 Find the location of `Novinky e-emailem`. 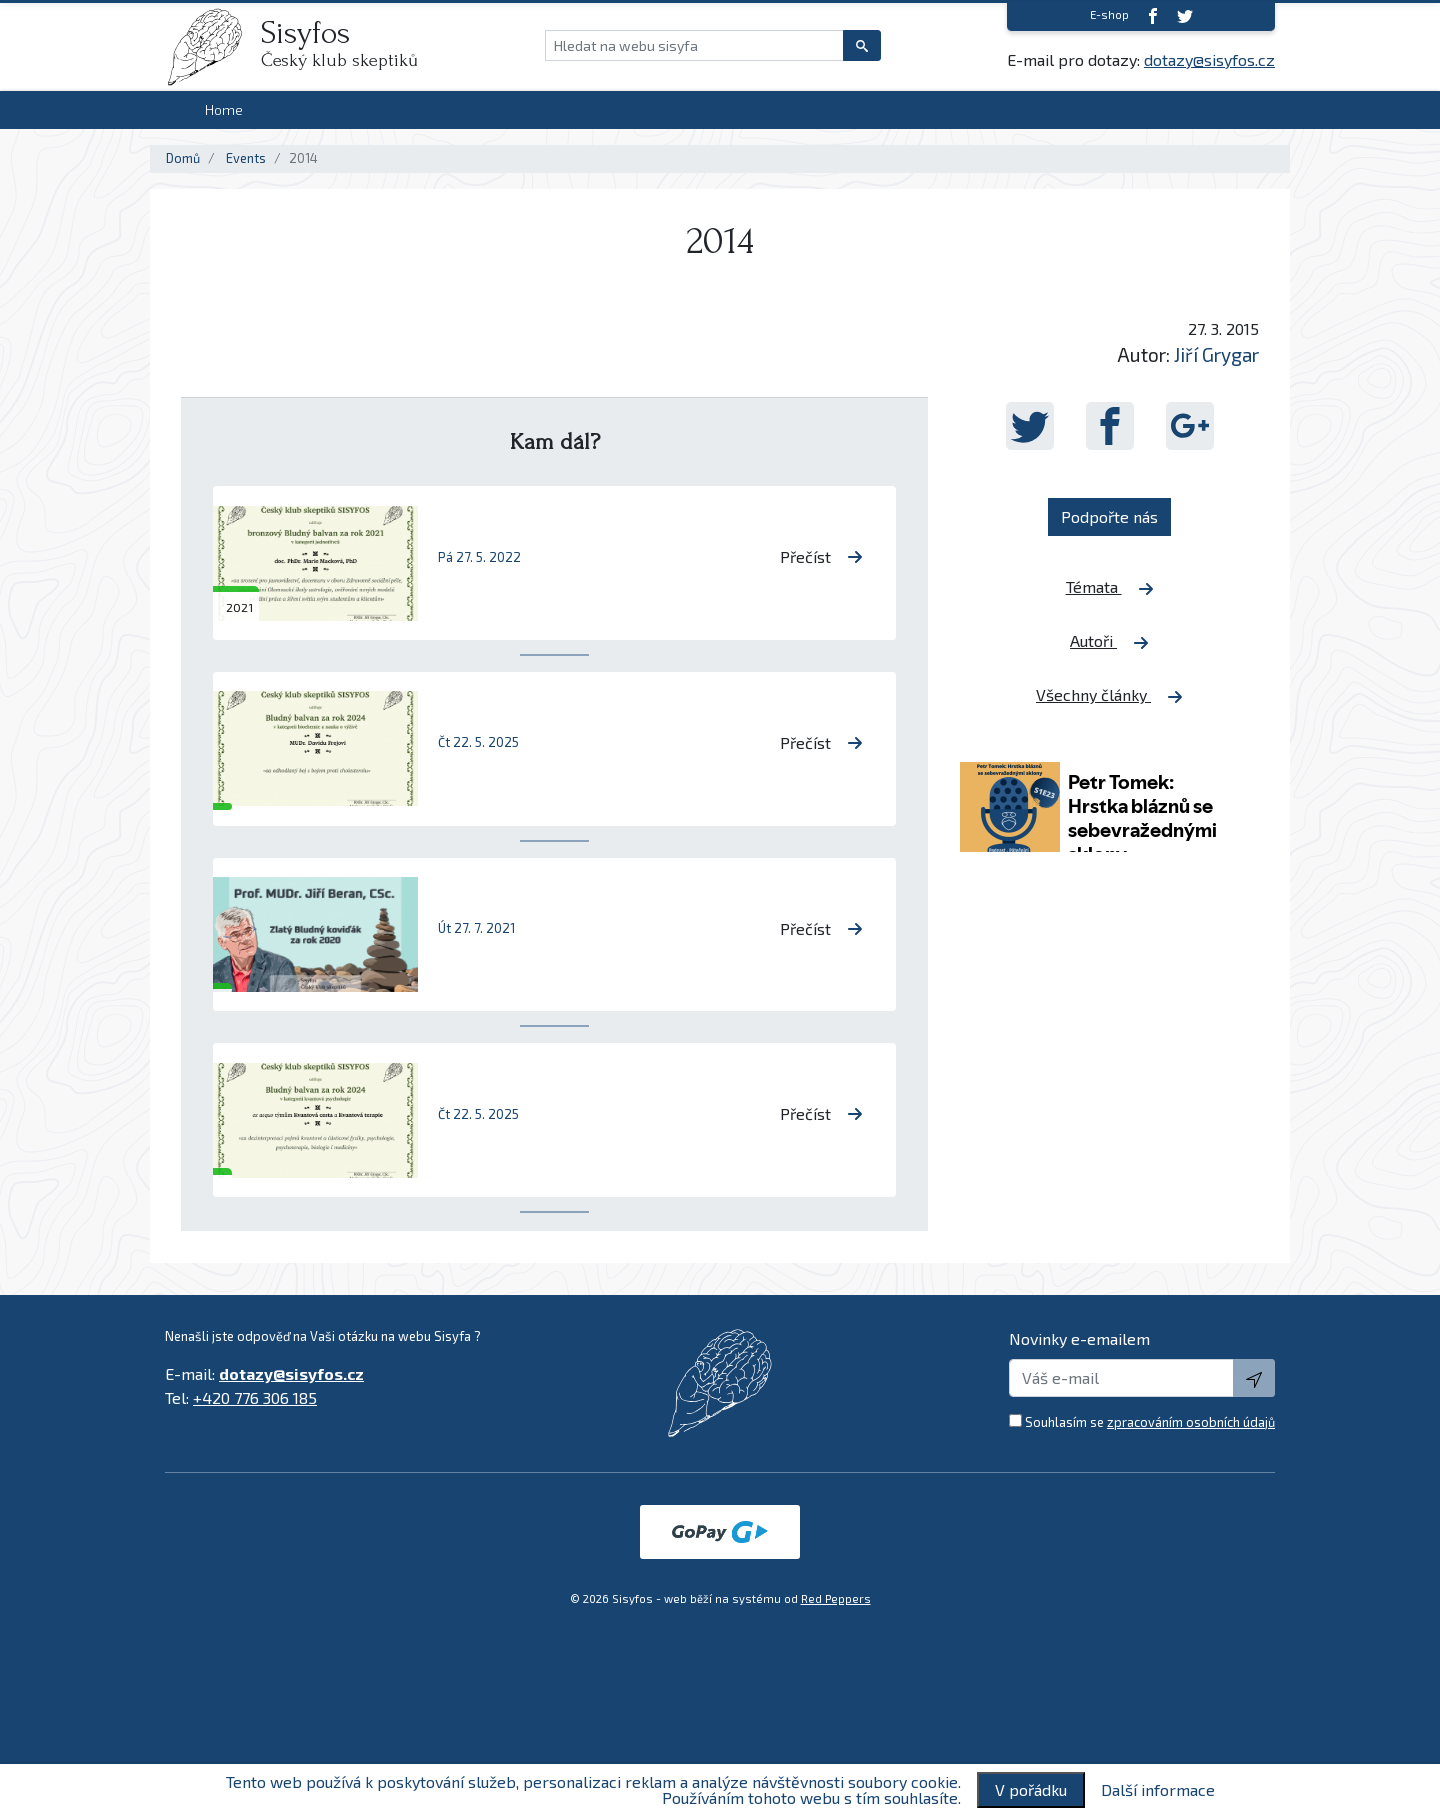

Novinky e-emailem is located at coordinates (1079, 1338).